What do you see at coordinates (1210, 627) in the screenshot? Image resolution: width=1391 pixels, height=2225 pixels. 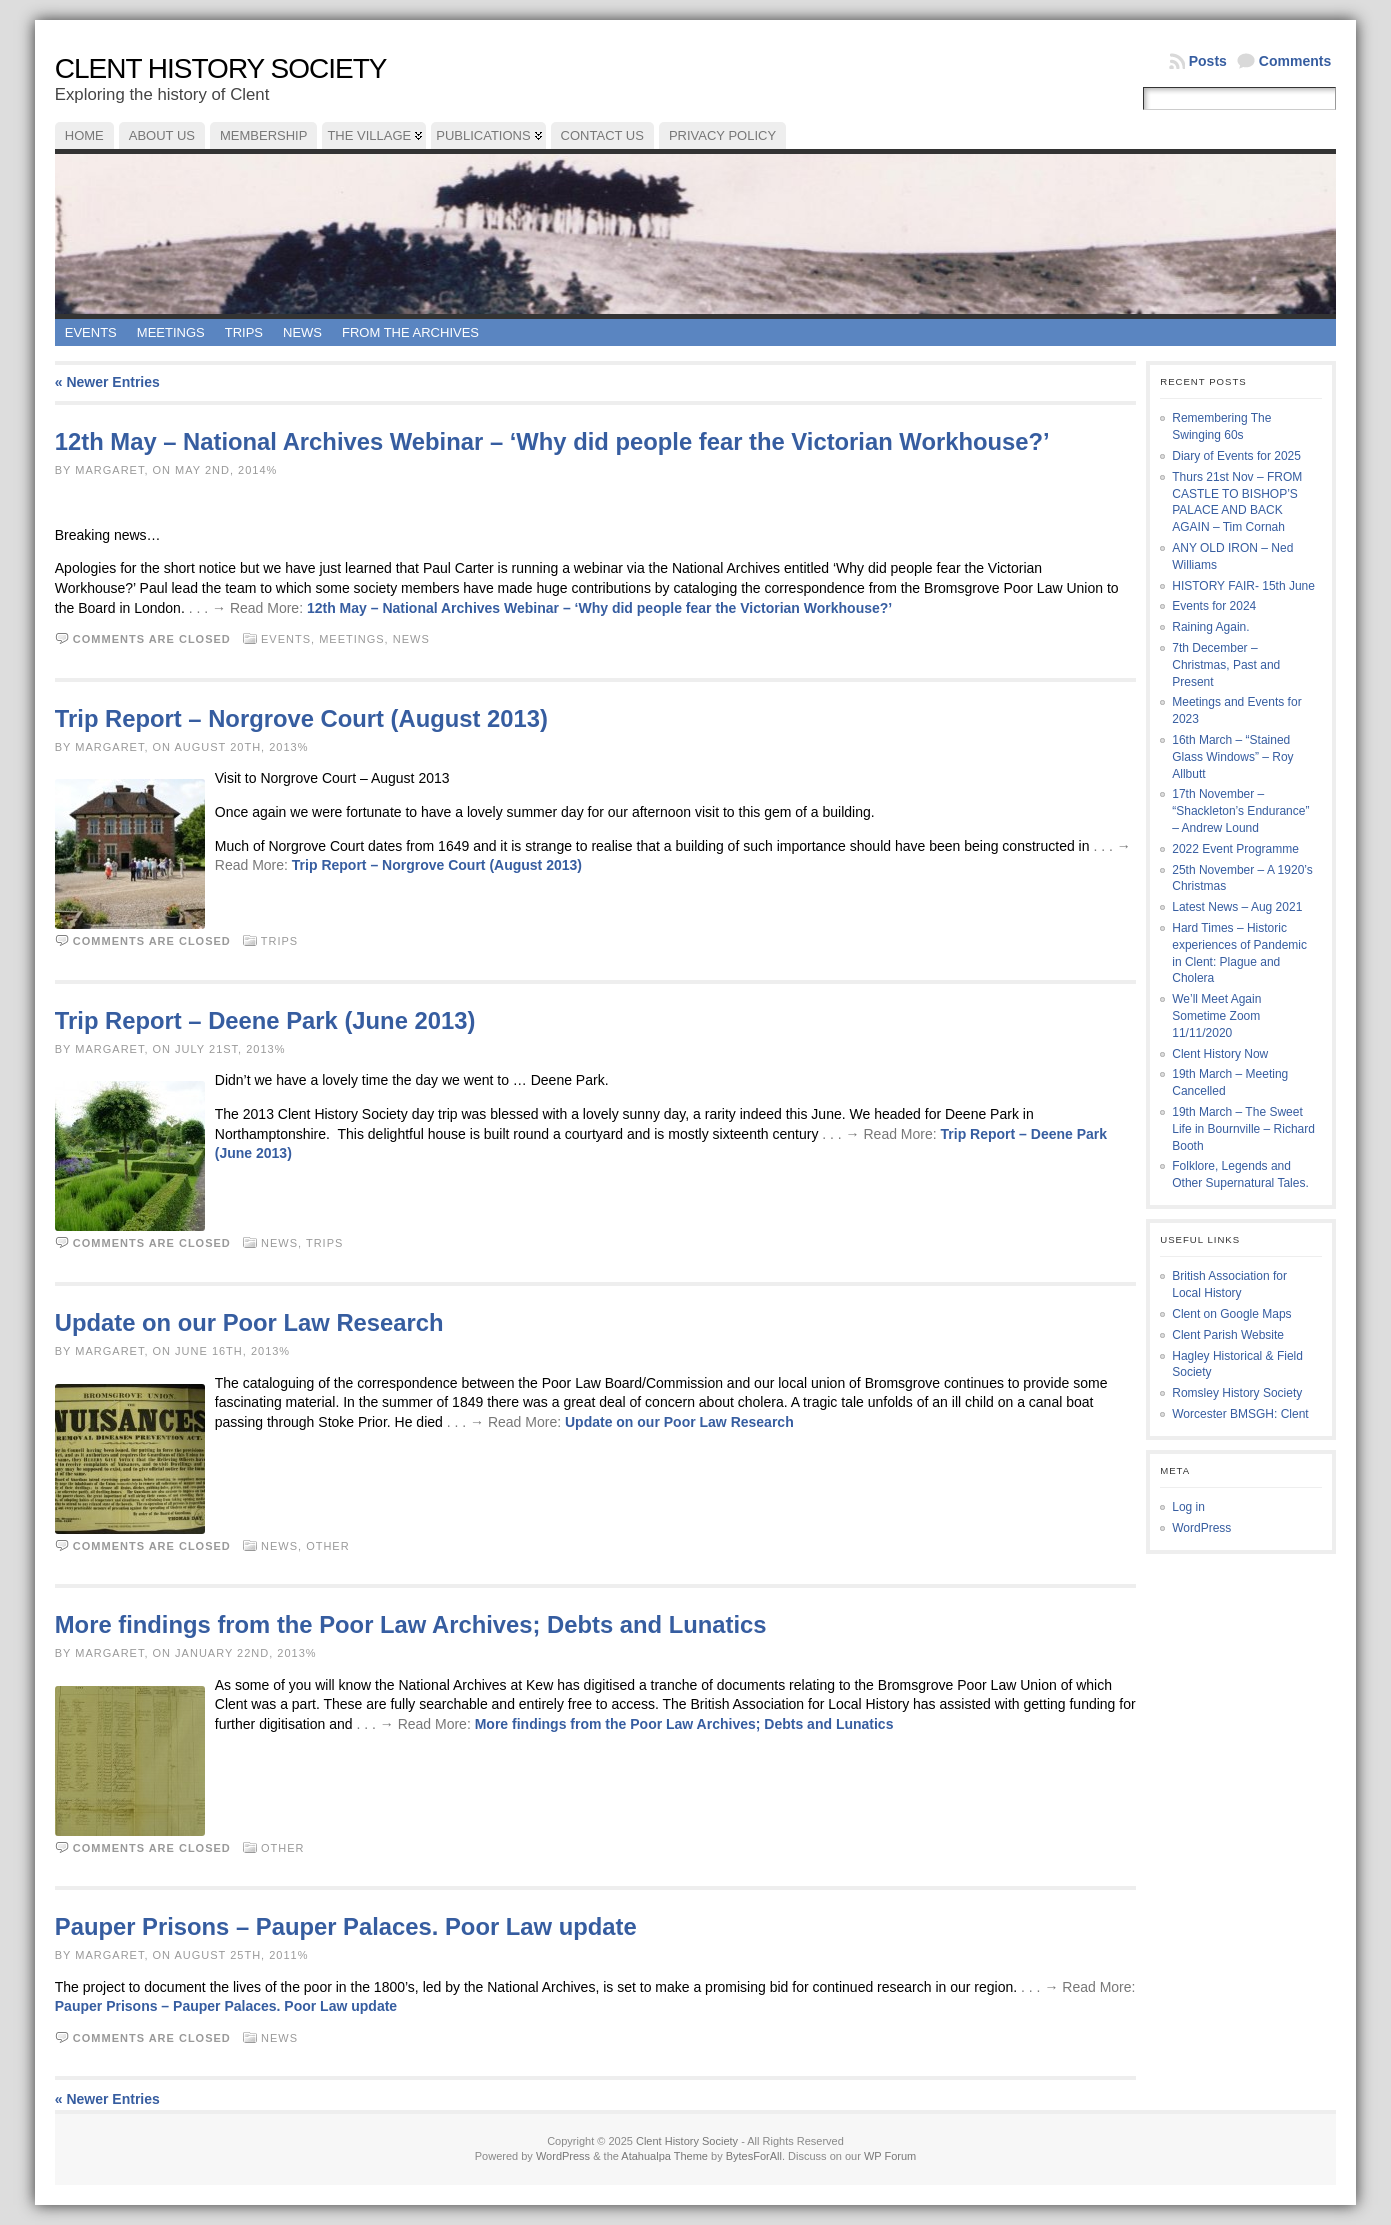 I see `Raining Again.` at bounding box center [1210, 627].